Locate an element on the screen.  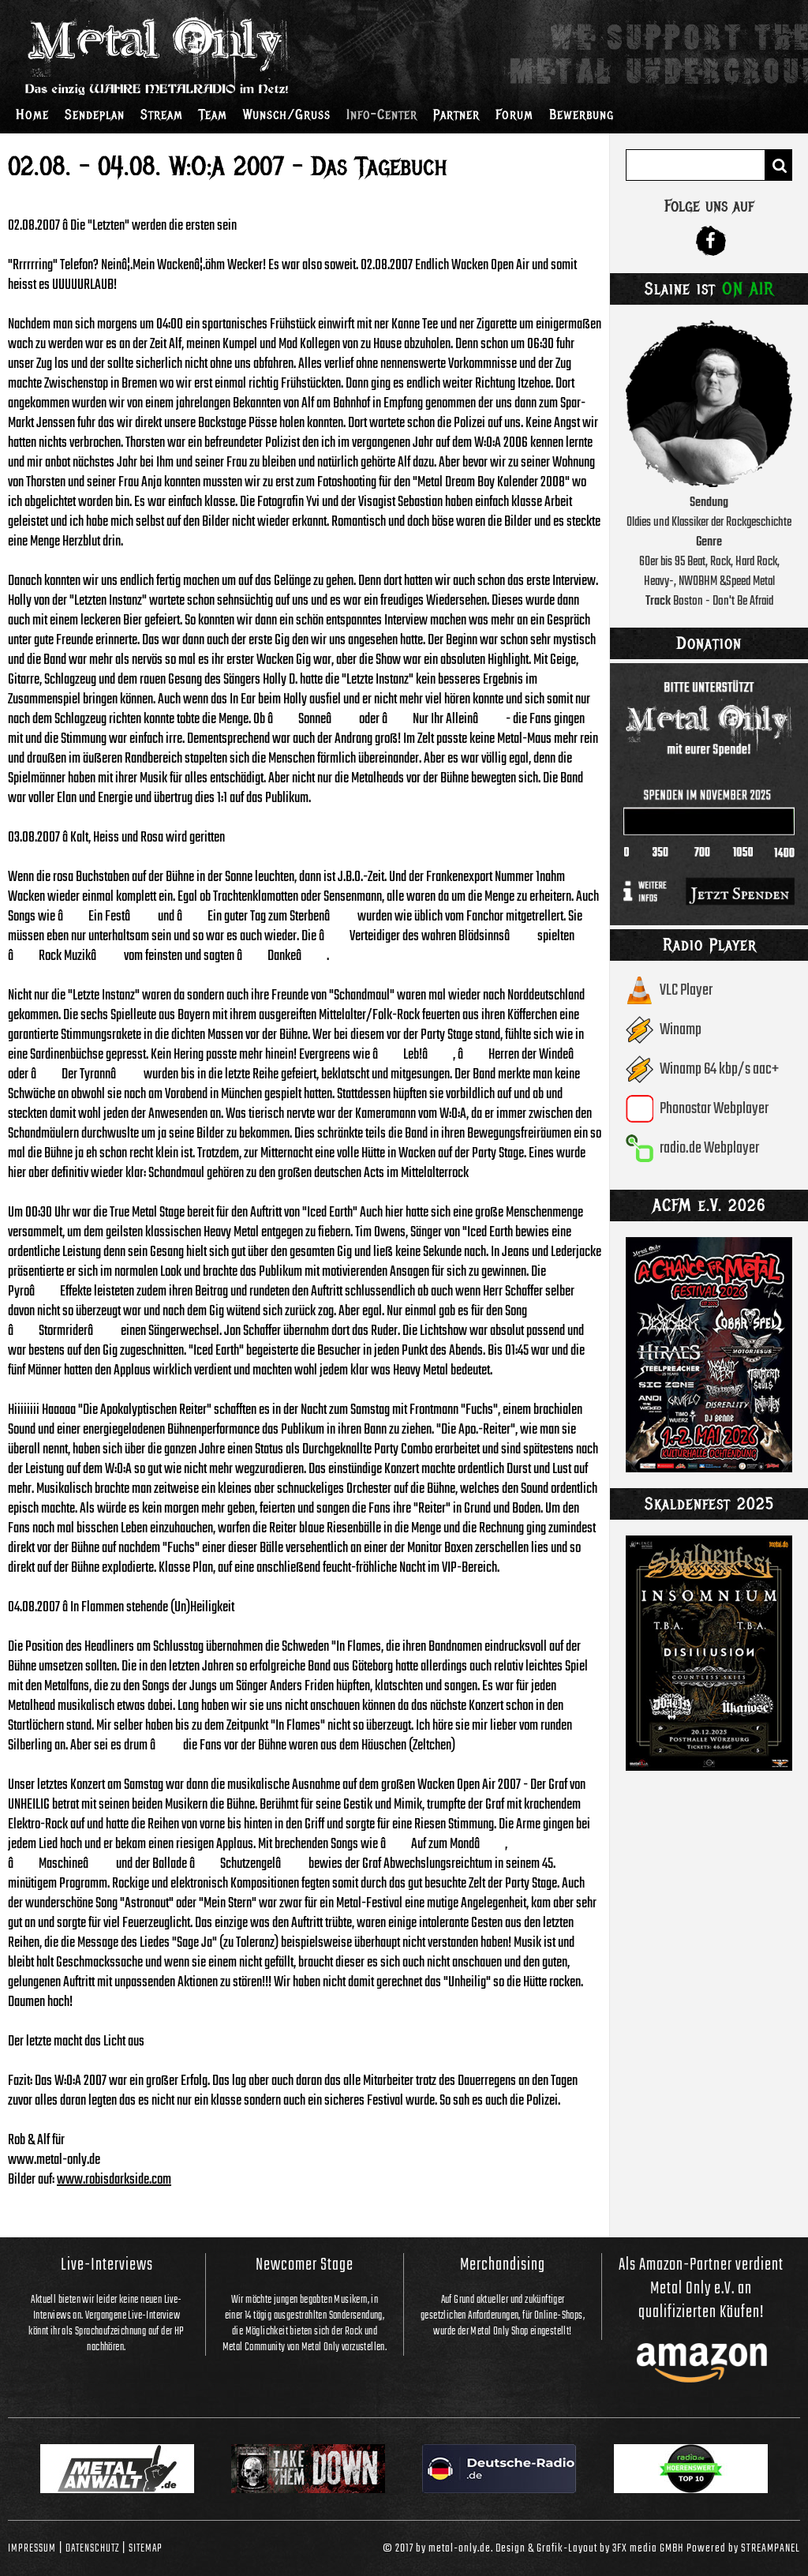
Bewerbung is located at coordinates (581, 114).